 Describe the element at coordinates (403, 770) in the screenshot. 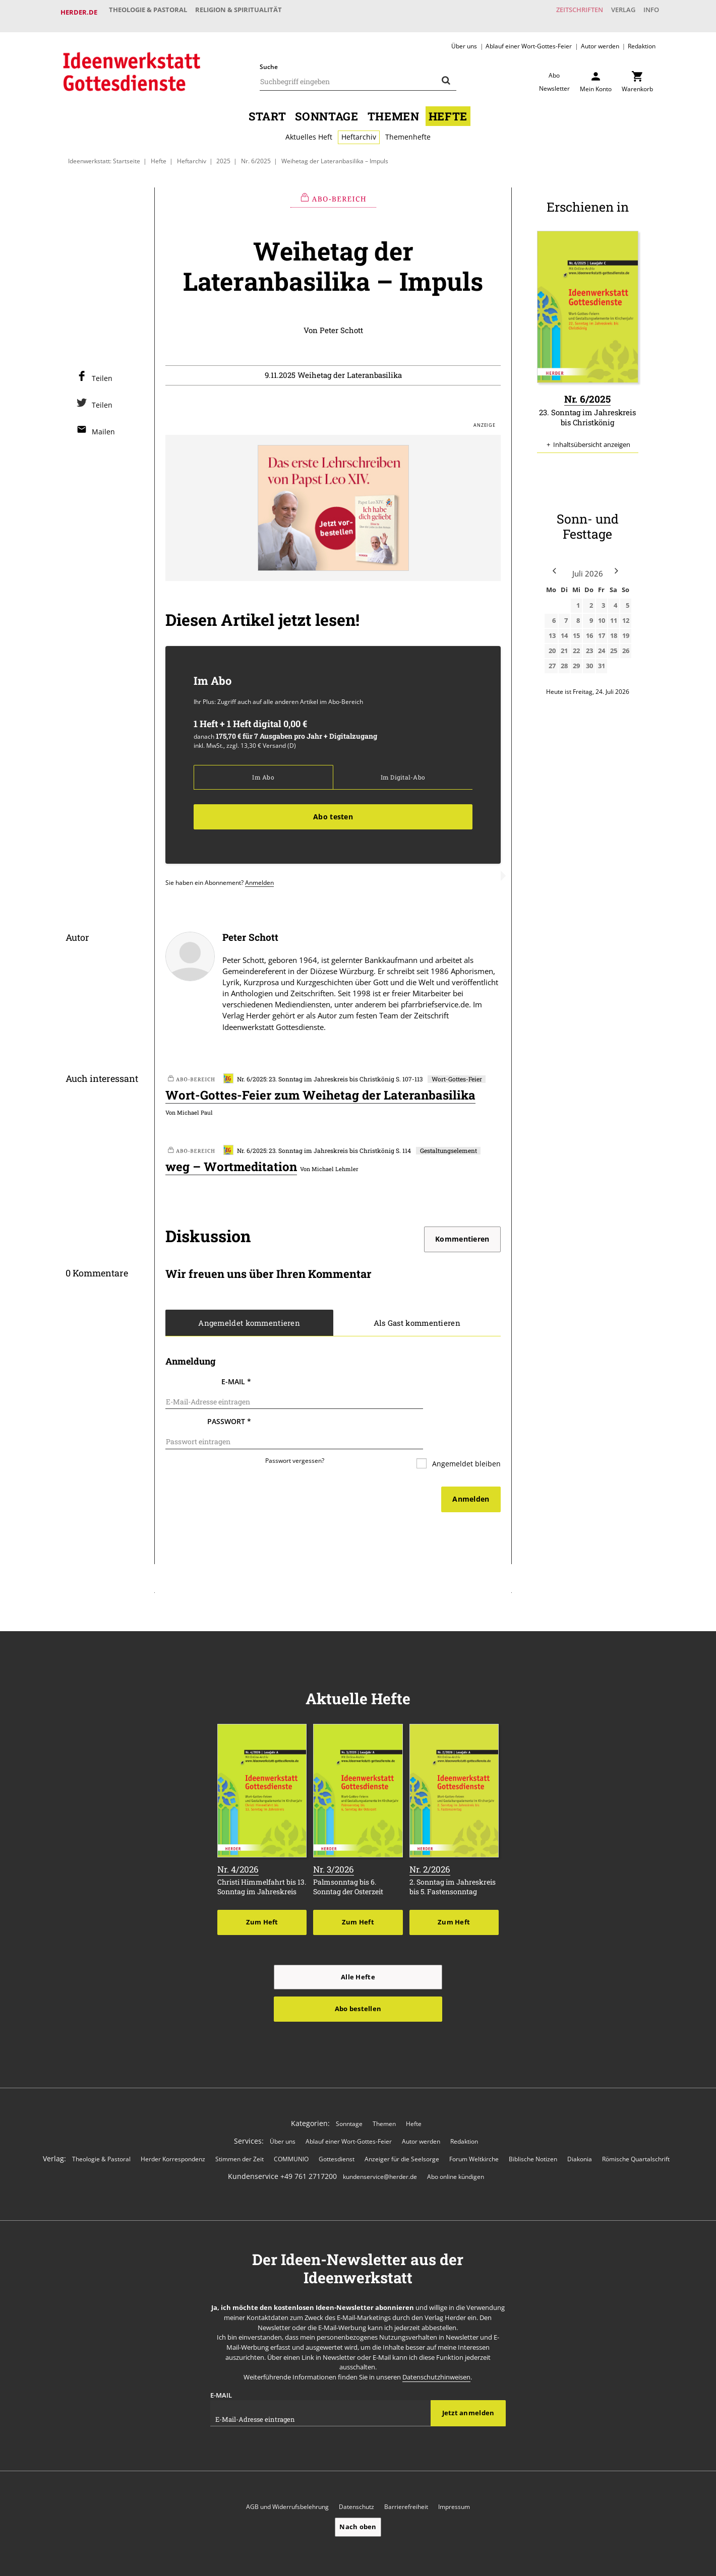

I see `Im Digital-Abo` at that location.